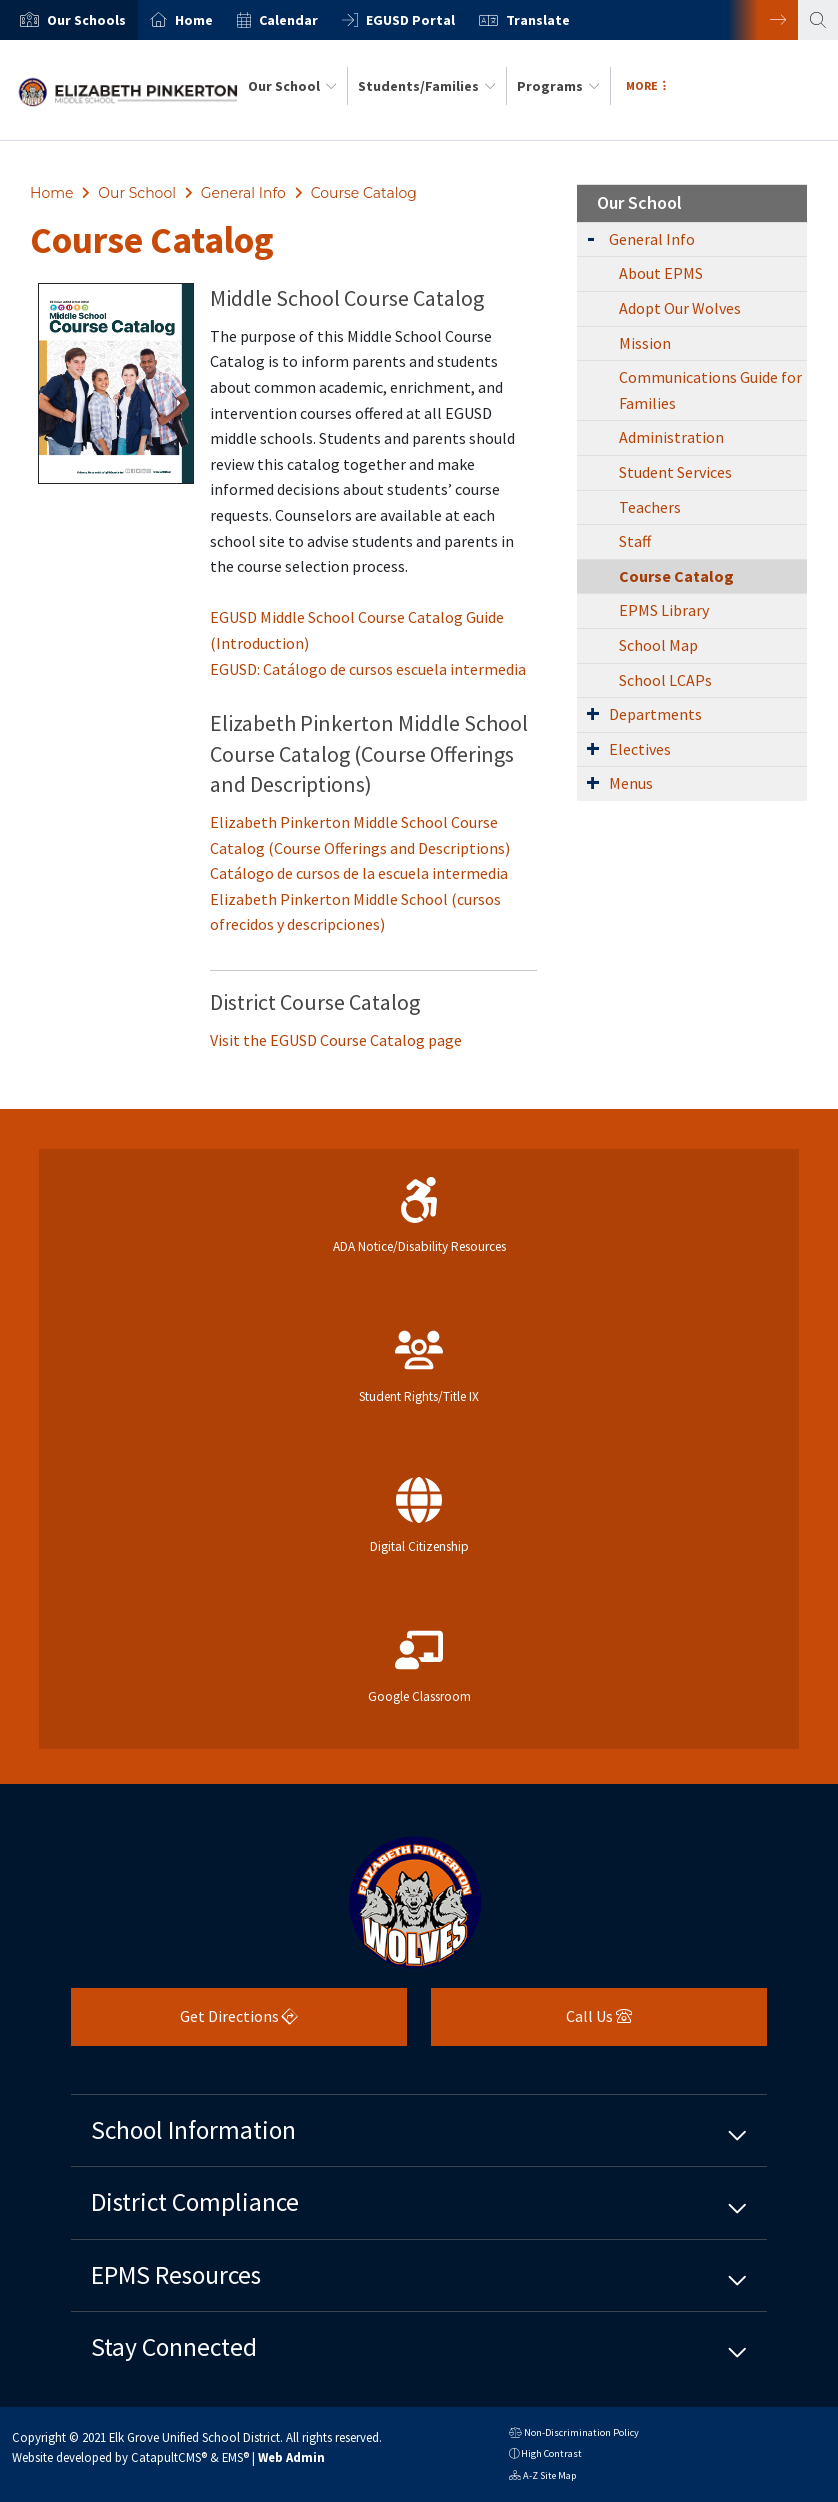  Describe the element at coordinates (664, 610) in the screenshot. I see `EPMS Library` at that location.